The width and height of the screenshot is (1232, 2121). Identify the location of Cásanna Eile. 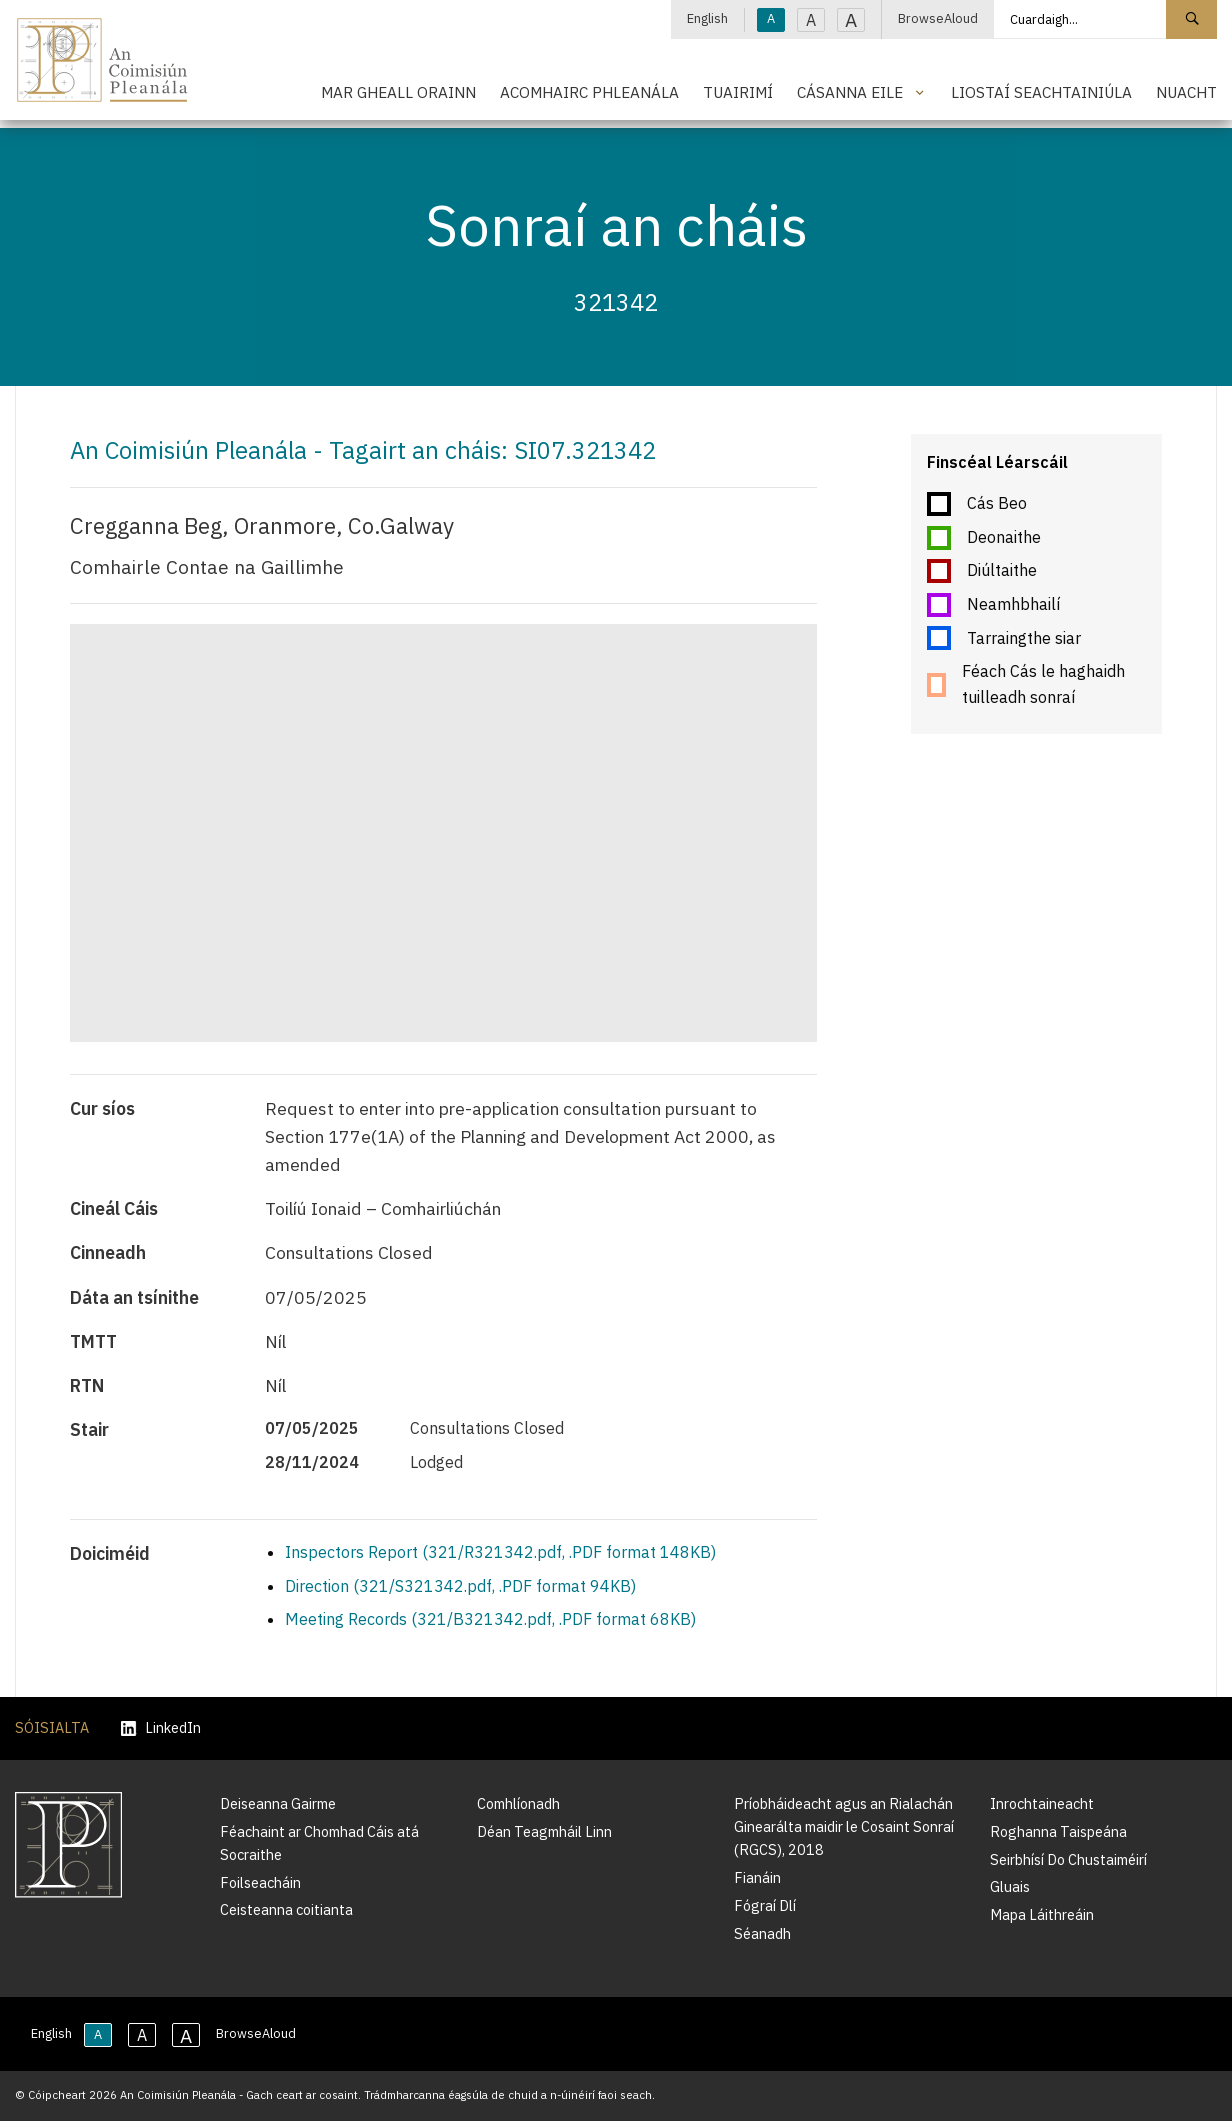
(850, 92).